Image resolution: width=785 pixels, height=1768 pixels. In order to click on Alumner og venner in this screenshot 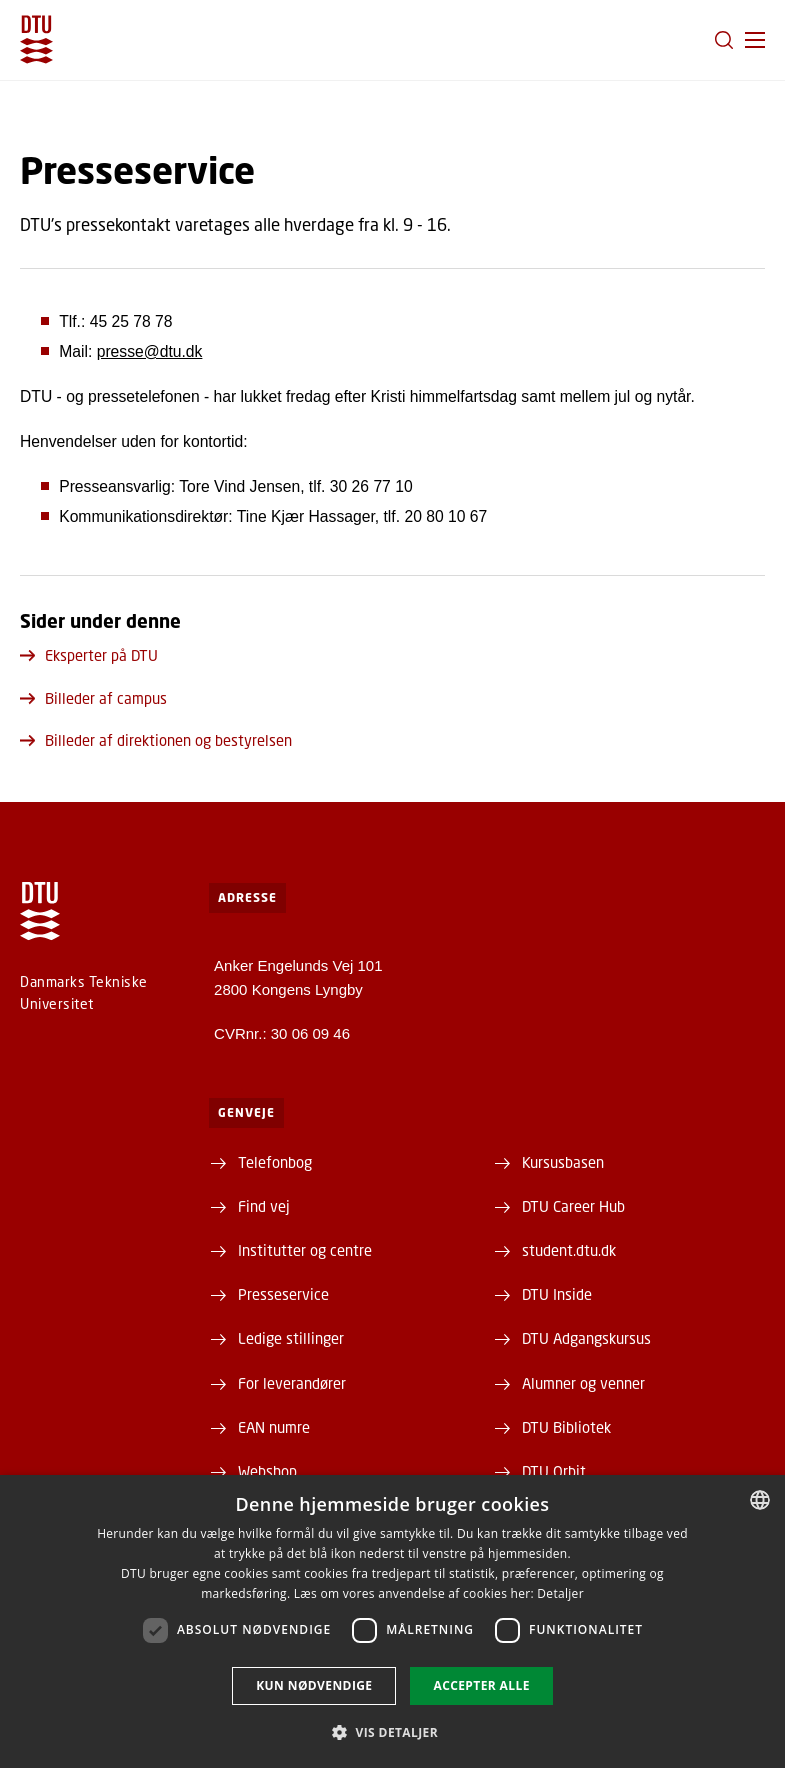, I will do `click(583, 1383)`.